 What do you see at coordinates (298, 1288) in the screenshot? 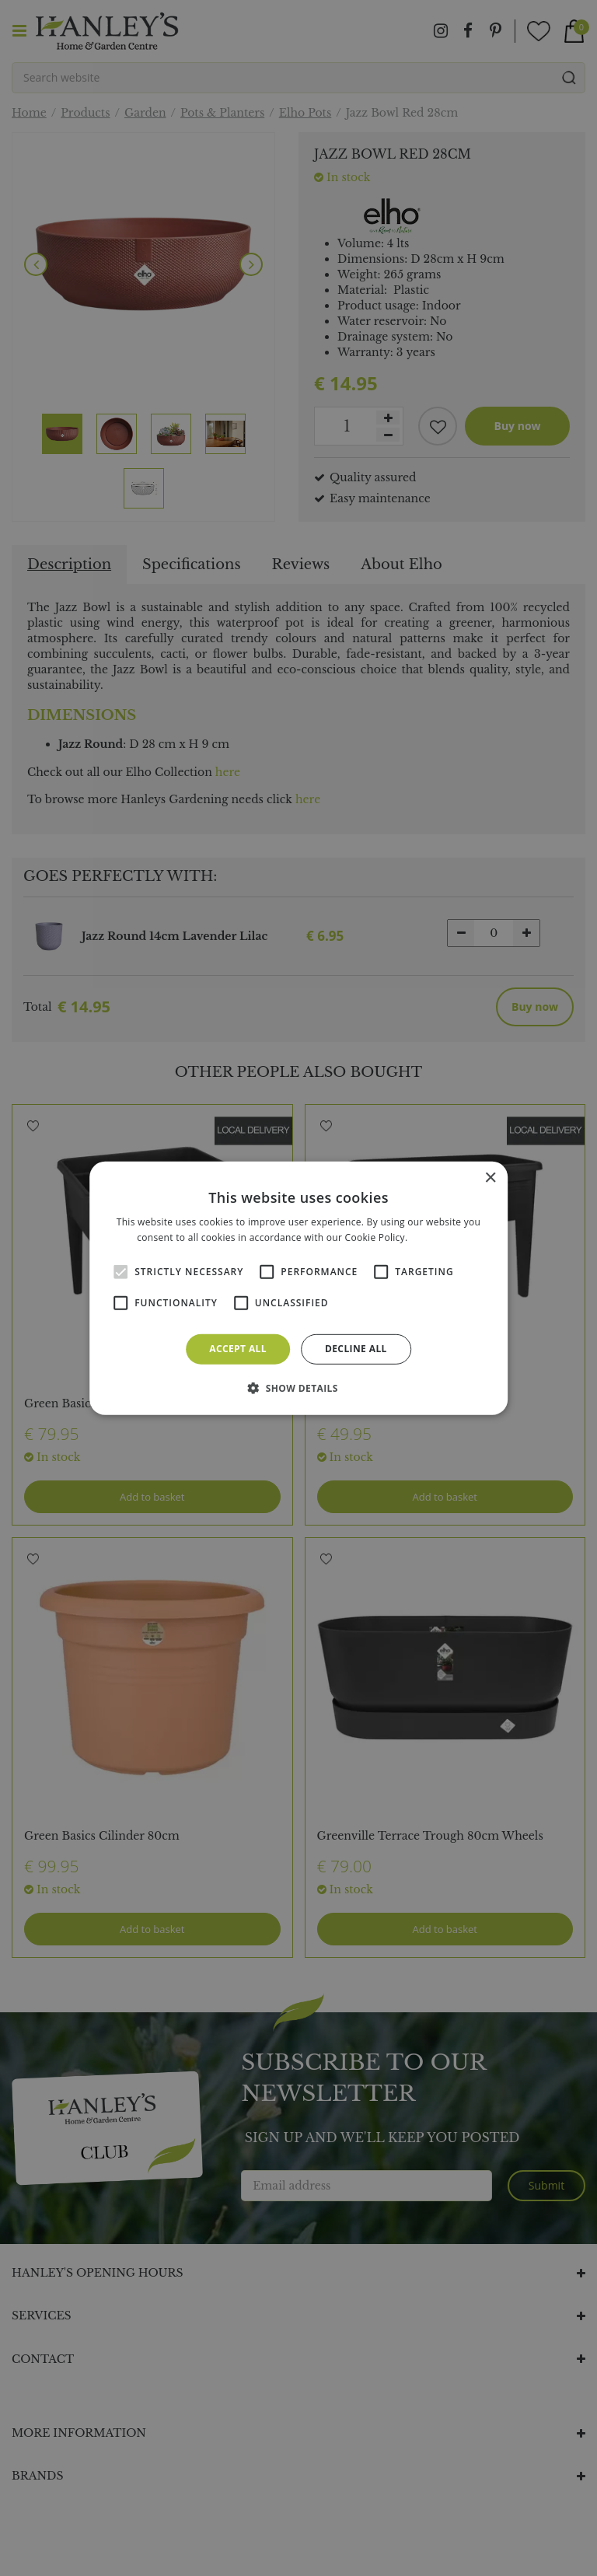
I see `[alert]` at bounding box center [298, 1288].